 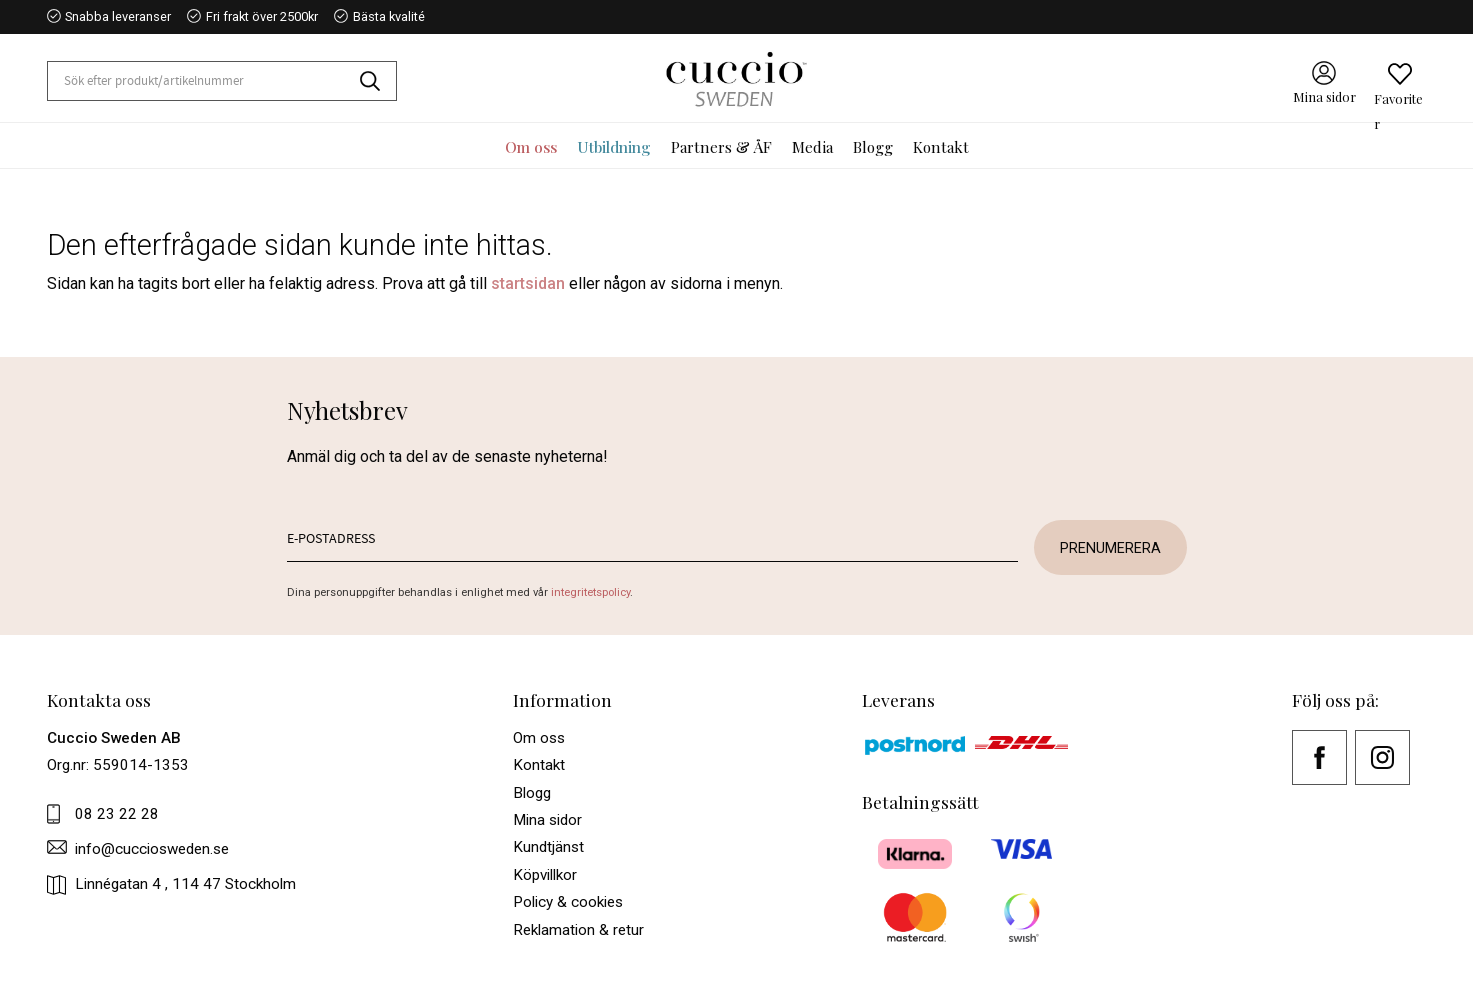 I want to click on startsidan, so click(x=528, y=283).